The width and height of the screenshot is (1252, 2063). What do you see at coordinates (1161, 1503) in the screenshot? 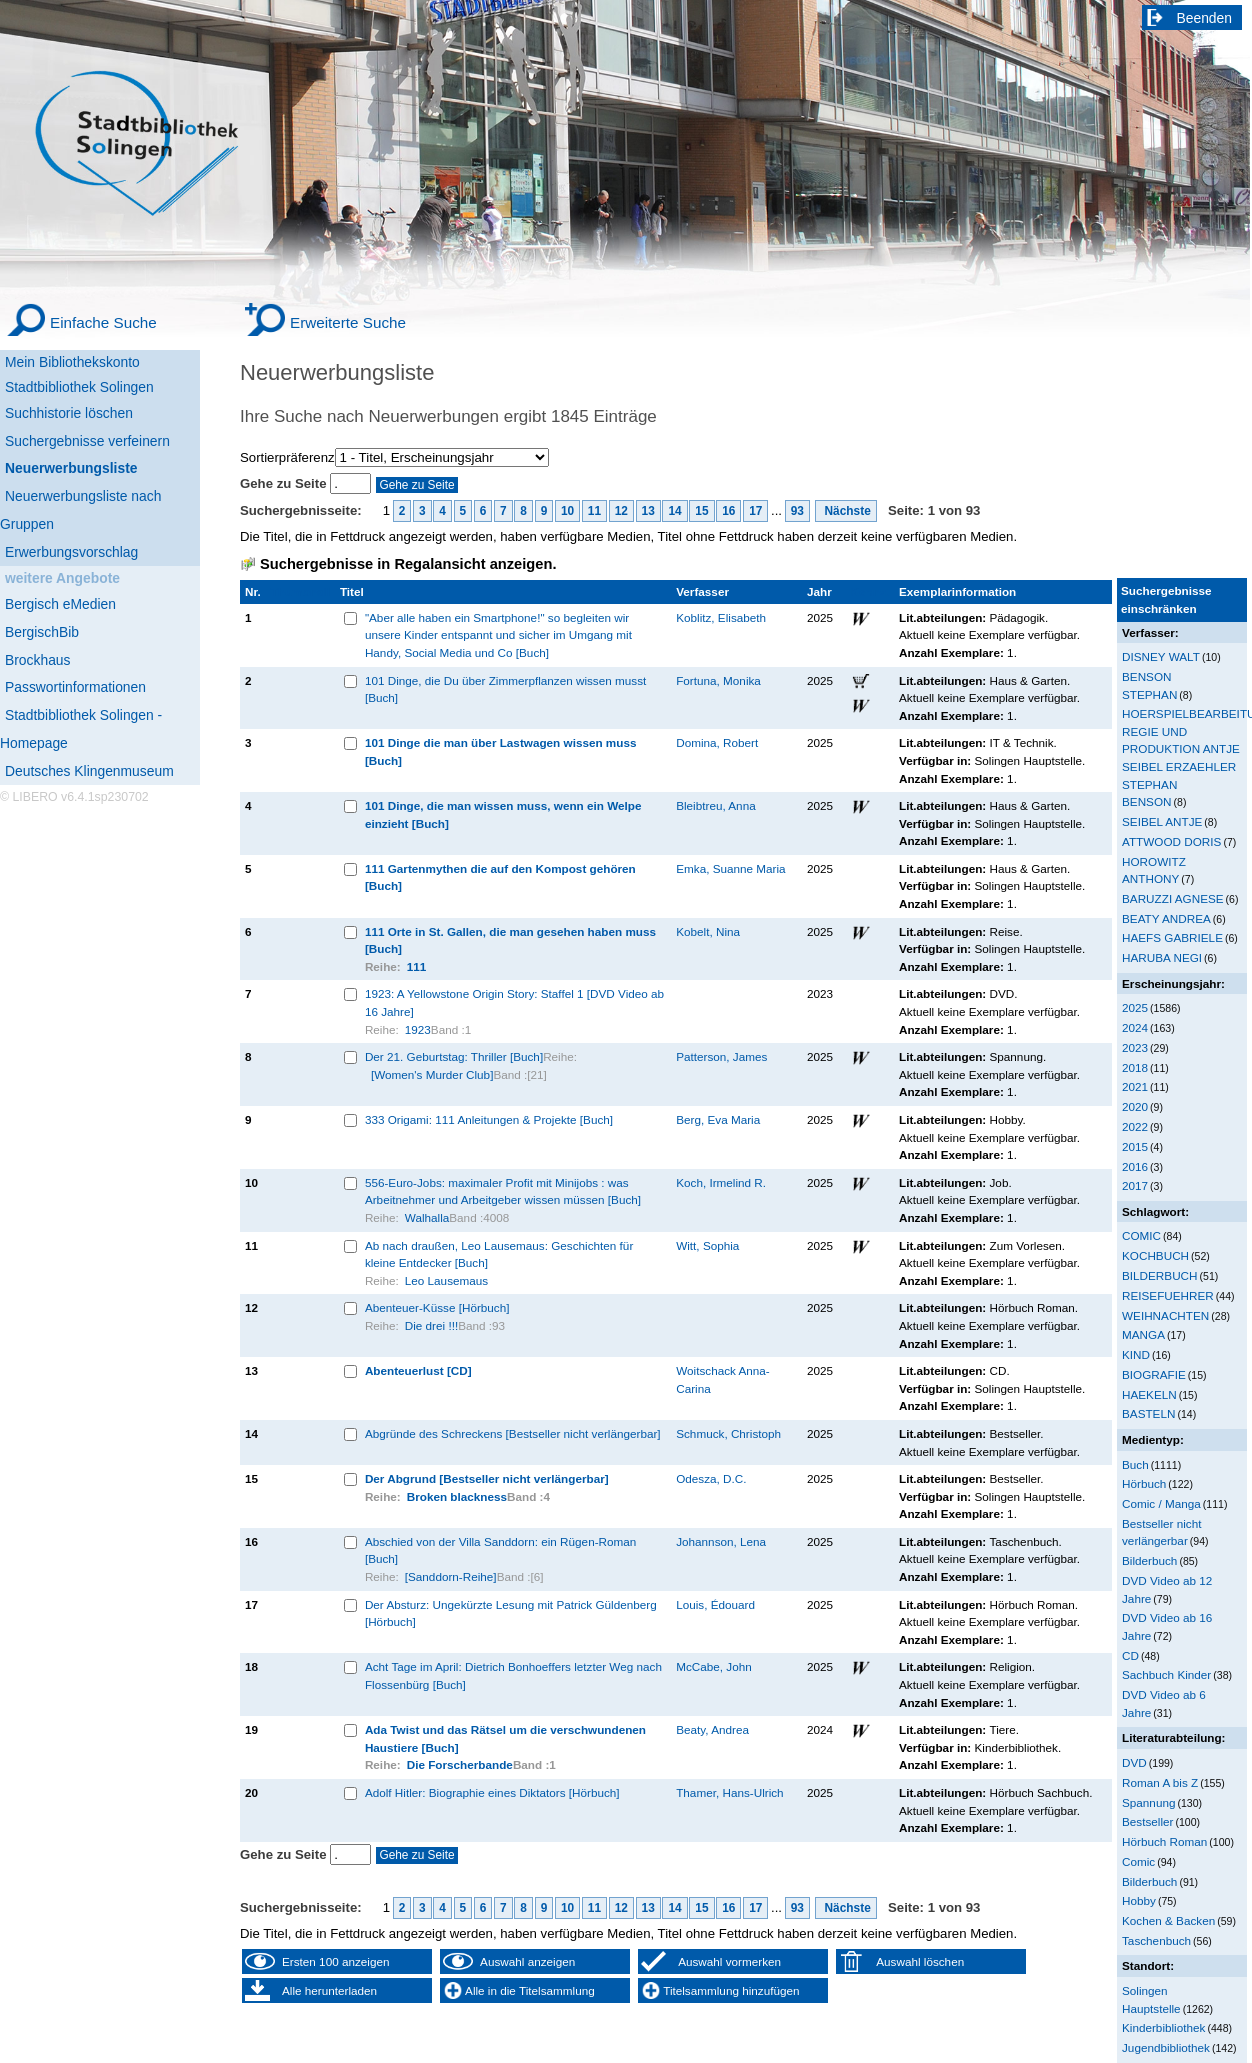
I see `Comic / Manga` at bounding box center [1161, 1503].